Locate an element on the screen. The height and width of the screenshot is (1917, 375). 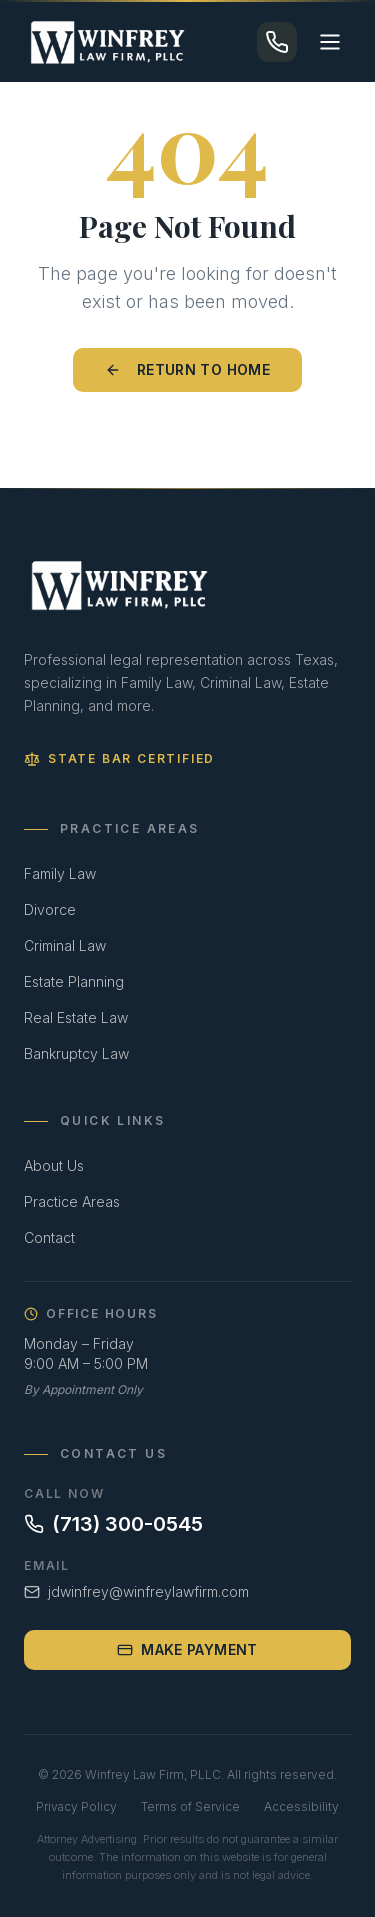
Accessibility is located at coordinates (301, 1806).